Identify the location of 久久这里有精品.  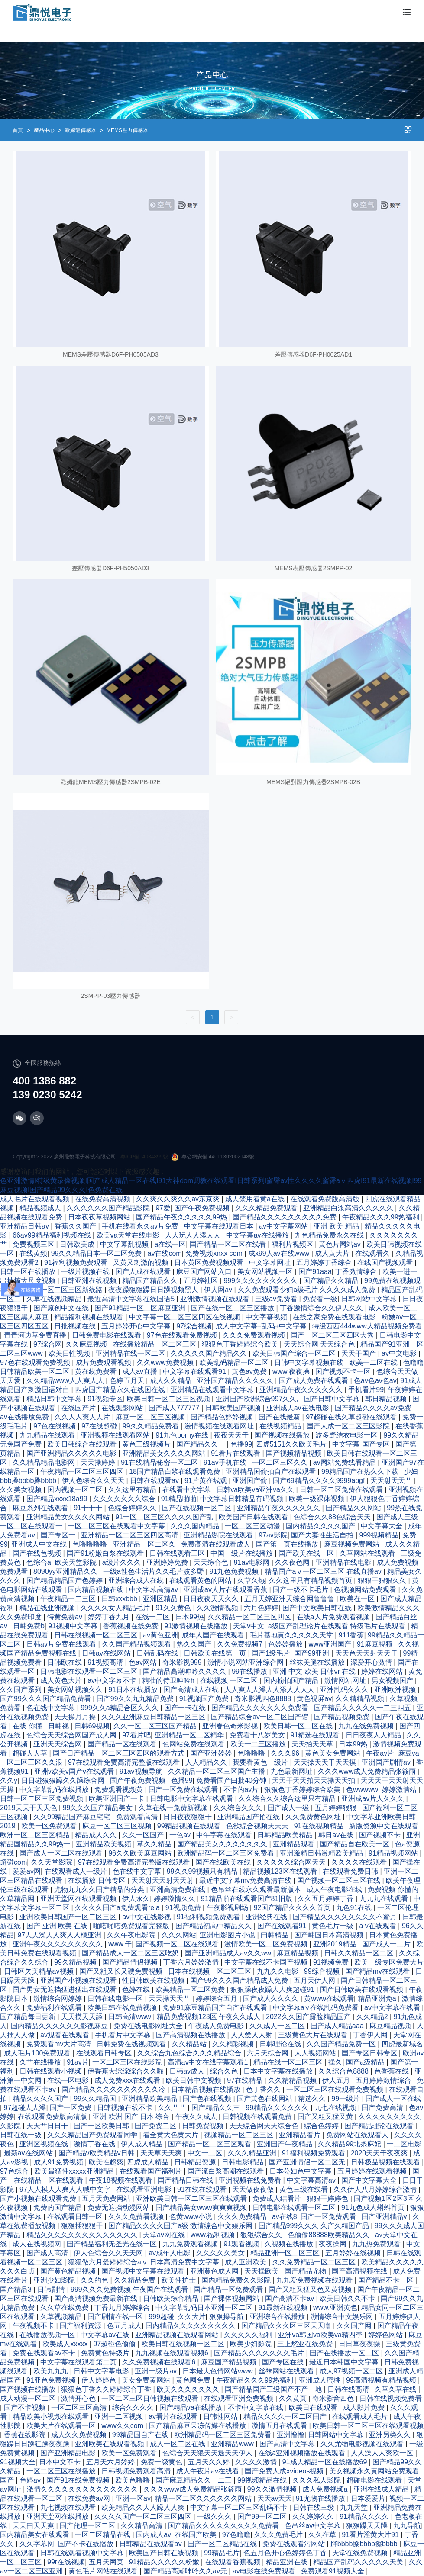
(133, 1489).